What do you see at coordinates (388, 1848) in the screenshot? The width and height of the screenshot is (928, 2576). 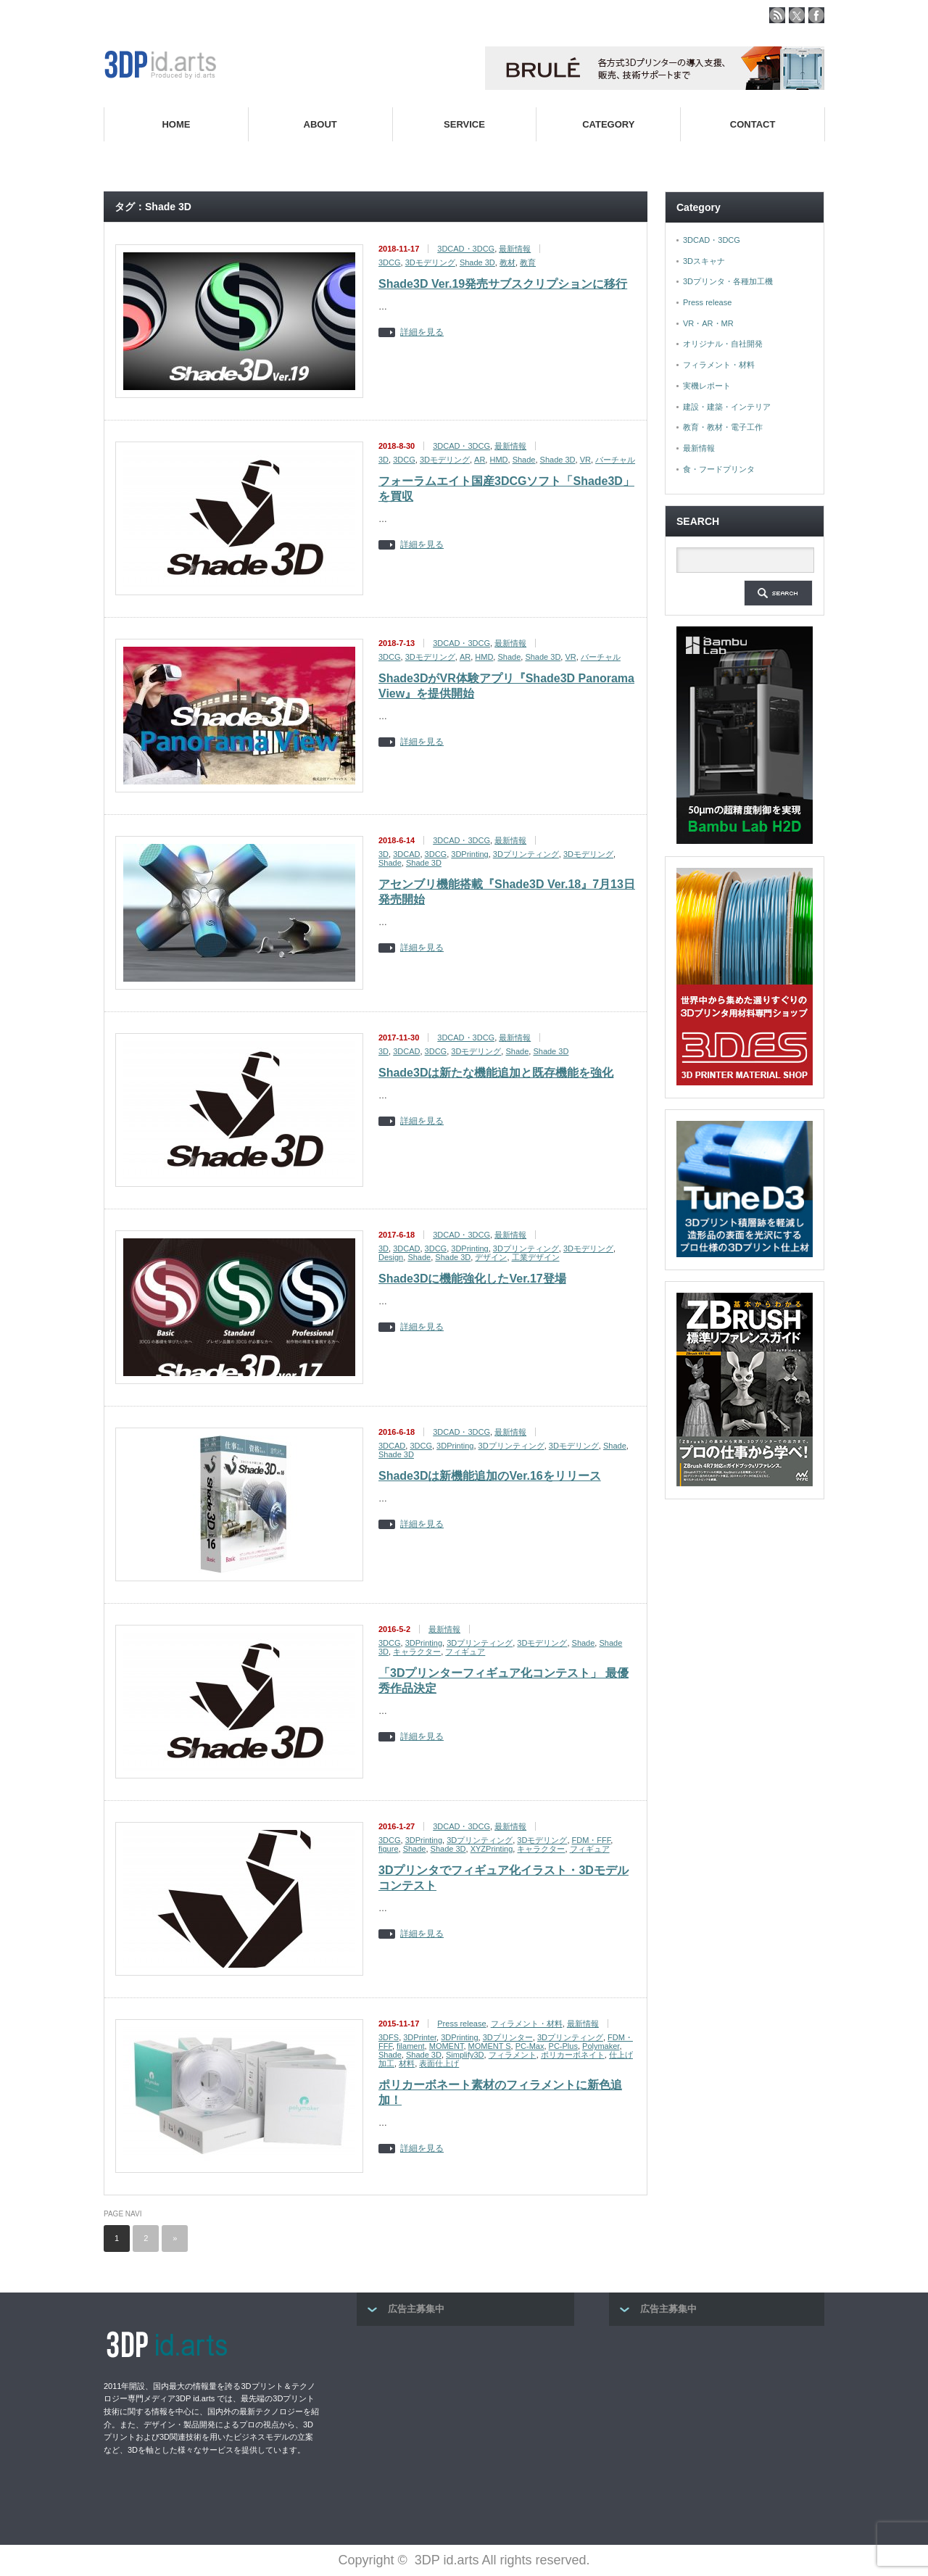 I see `figure` at bounding box center [388, 1848].